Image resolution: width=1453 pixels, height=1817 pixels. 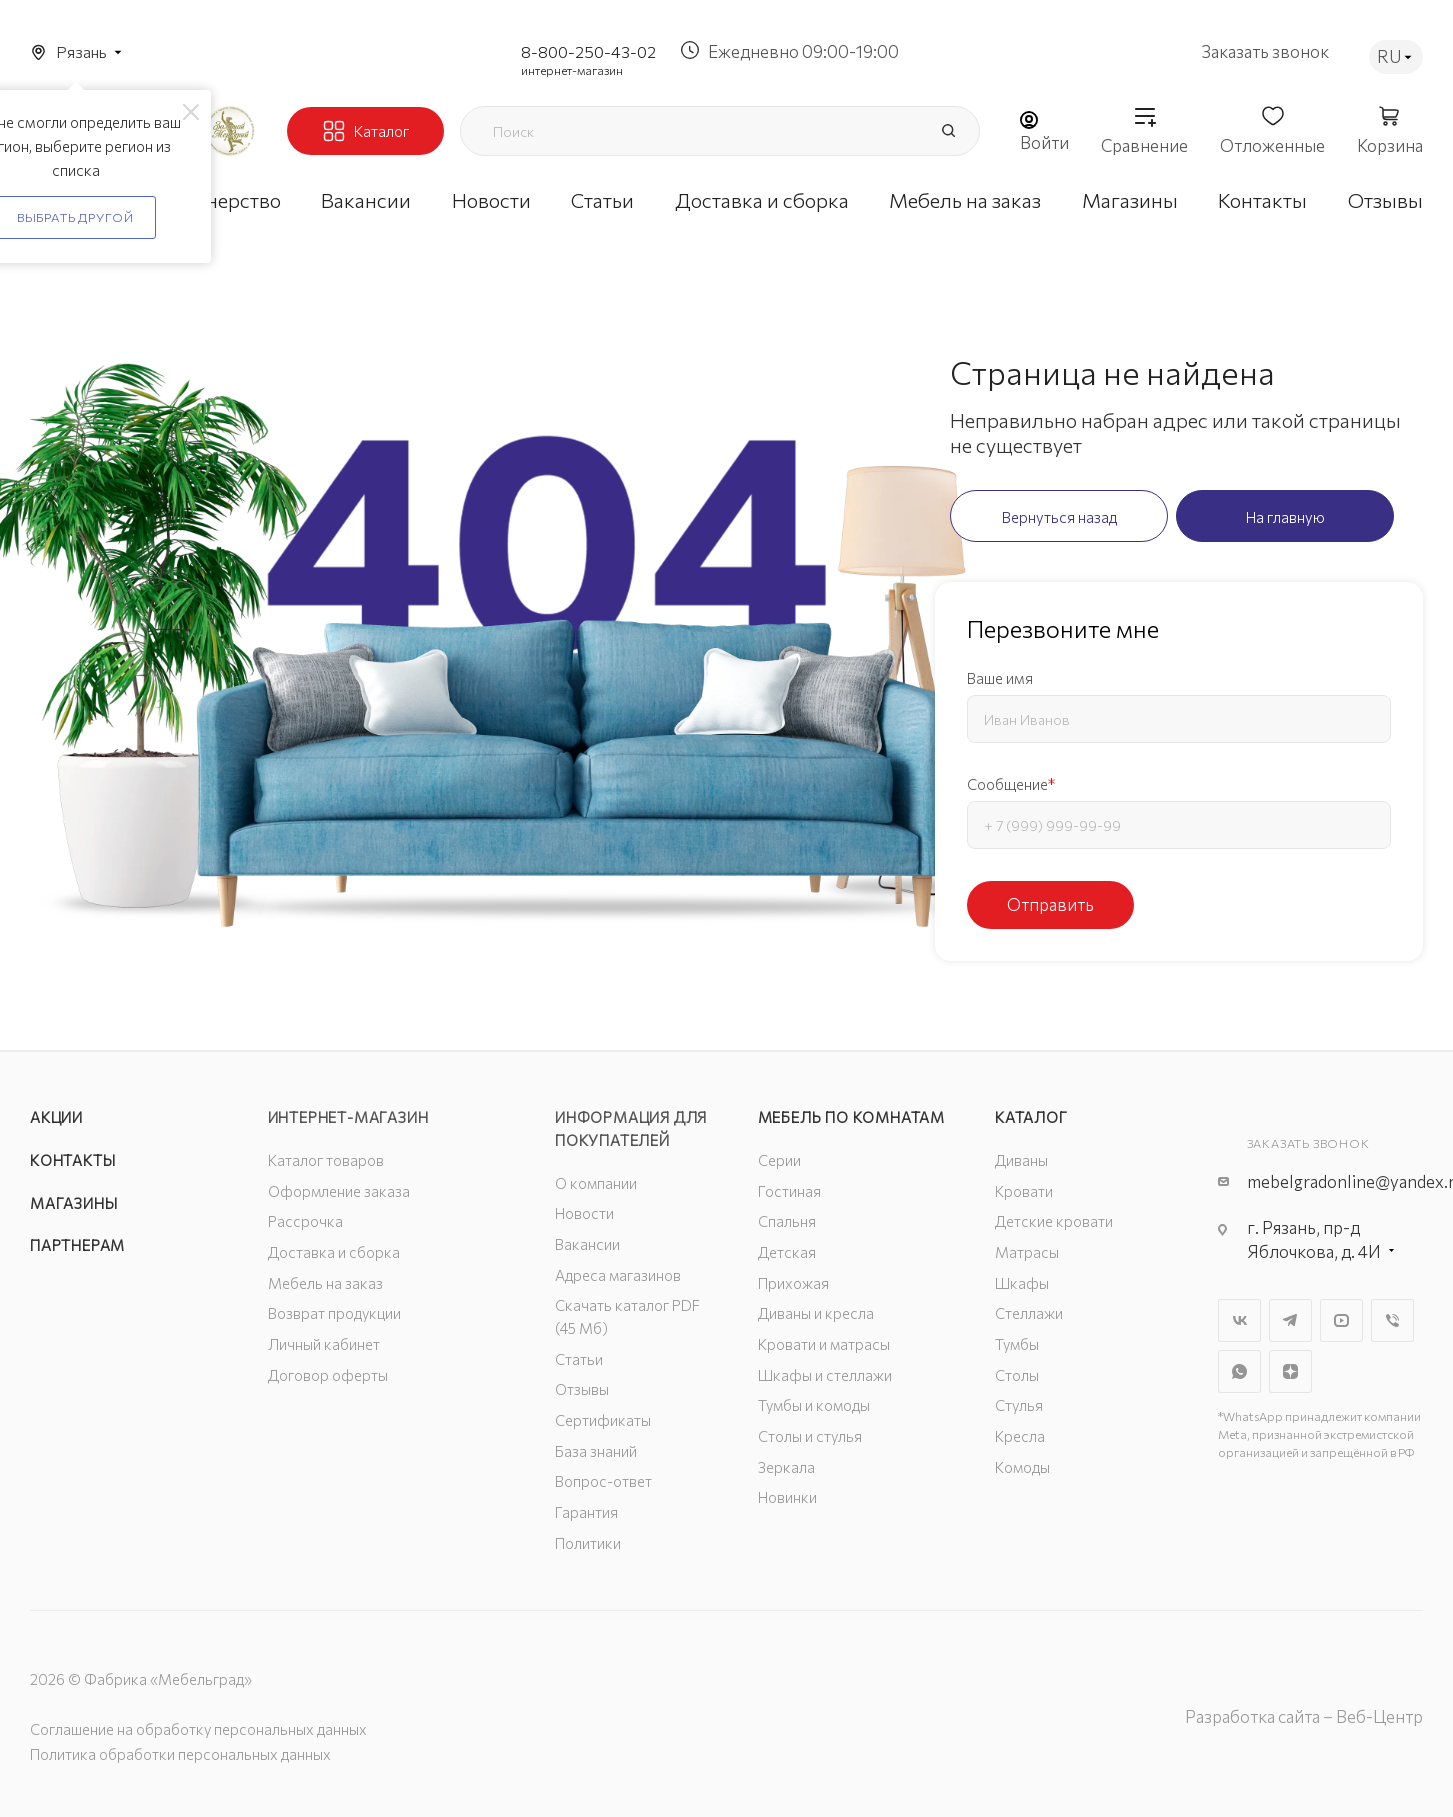 What do you see at coordinates (596, 1183) in the screenshot?
I see `О компании` at bounding box center [596, 1183].